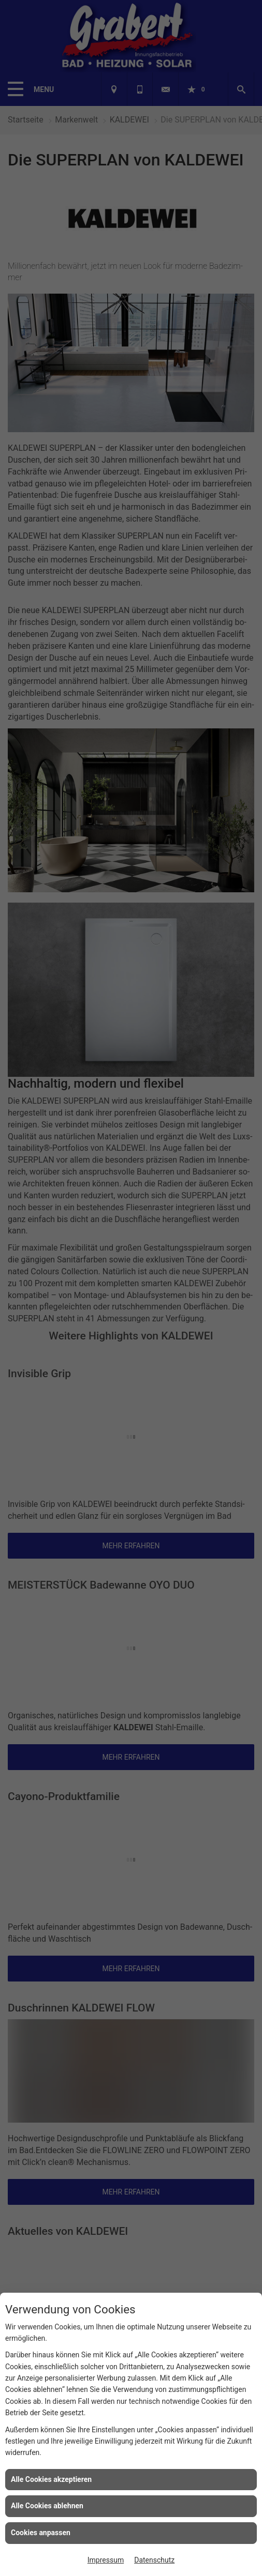 Image resolution: width=262 pixels, height=2576 pixels. Describe the element at coordinates (106, 2560) in the screenshot. I see `Impressum` at that location.